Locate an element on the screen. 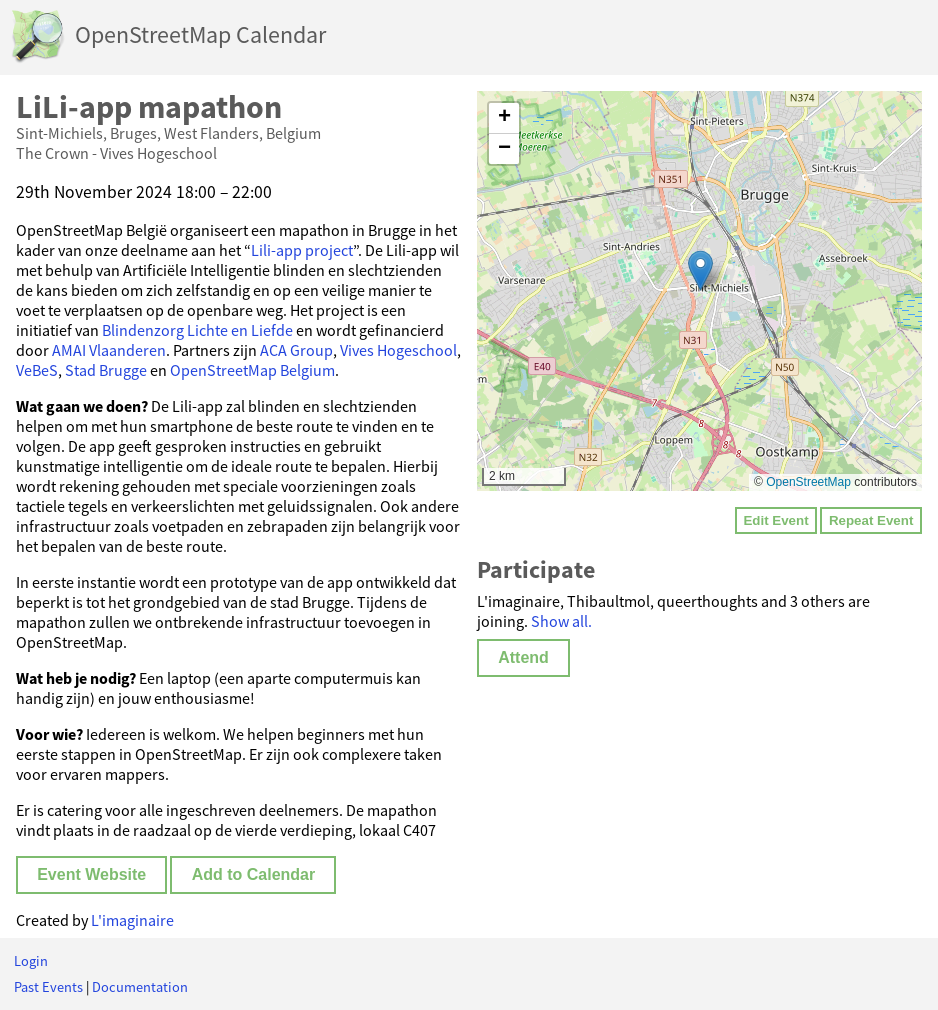 Image resolution: width=938 pixels, height=1010 pixels. Documentation is located at coordinates (140, 987).